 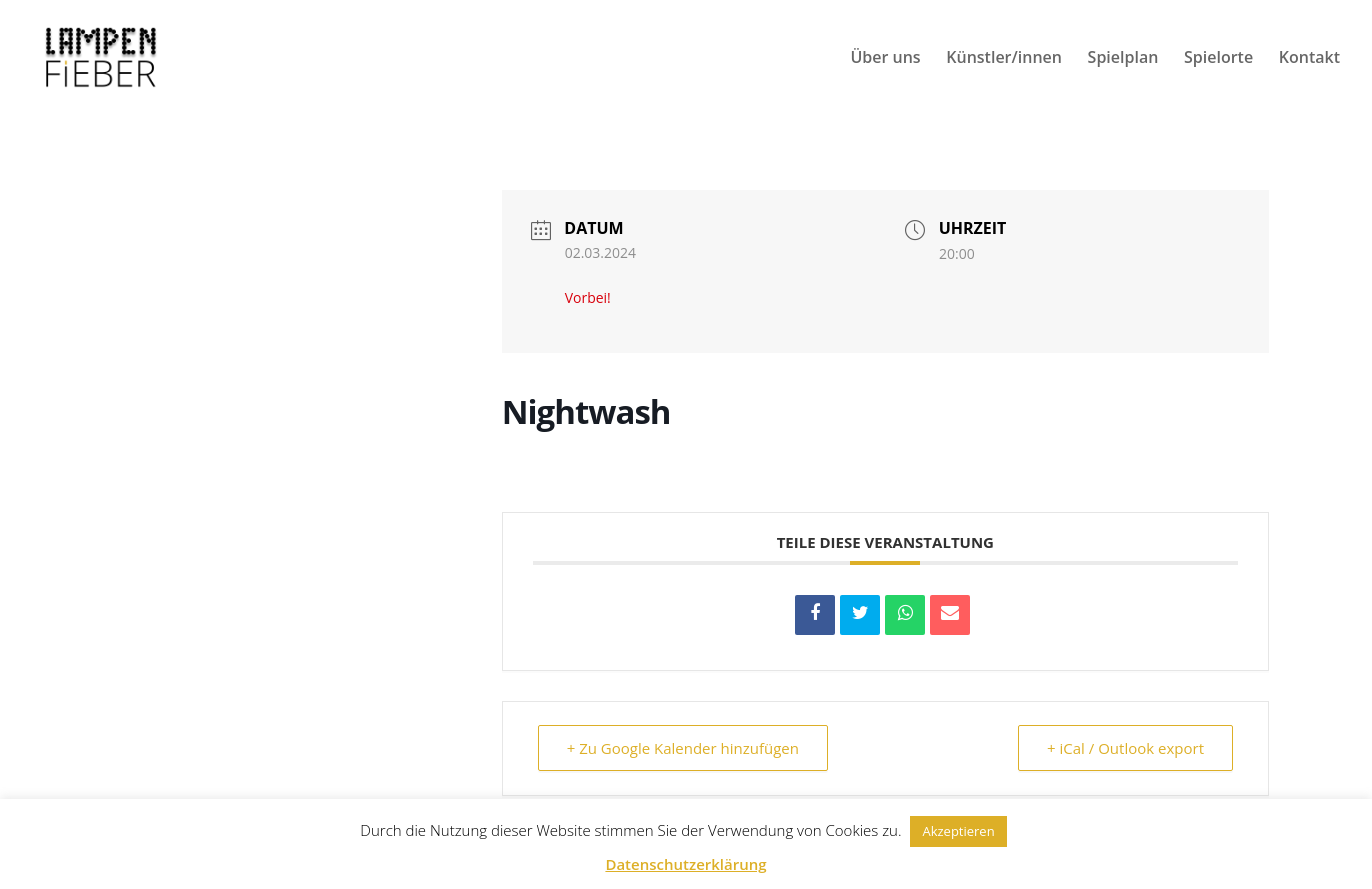 What do you see at coordinates (958, 831) in the screenshot?
I see `Akzeptieren [button]` at bounding box center [958, 831].